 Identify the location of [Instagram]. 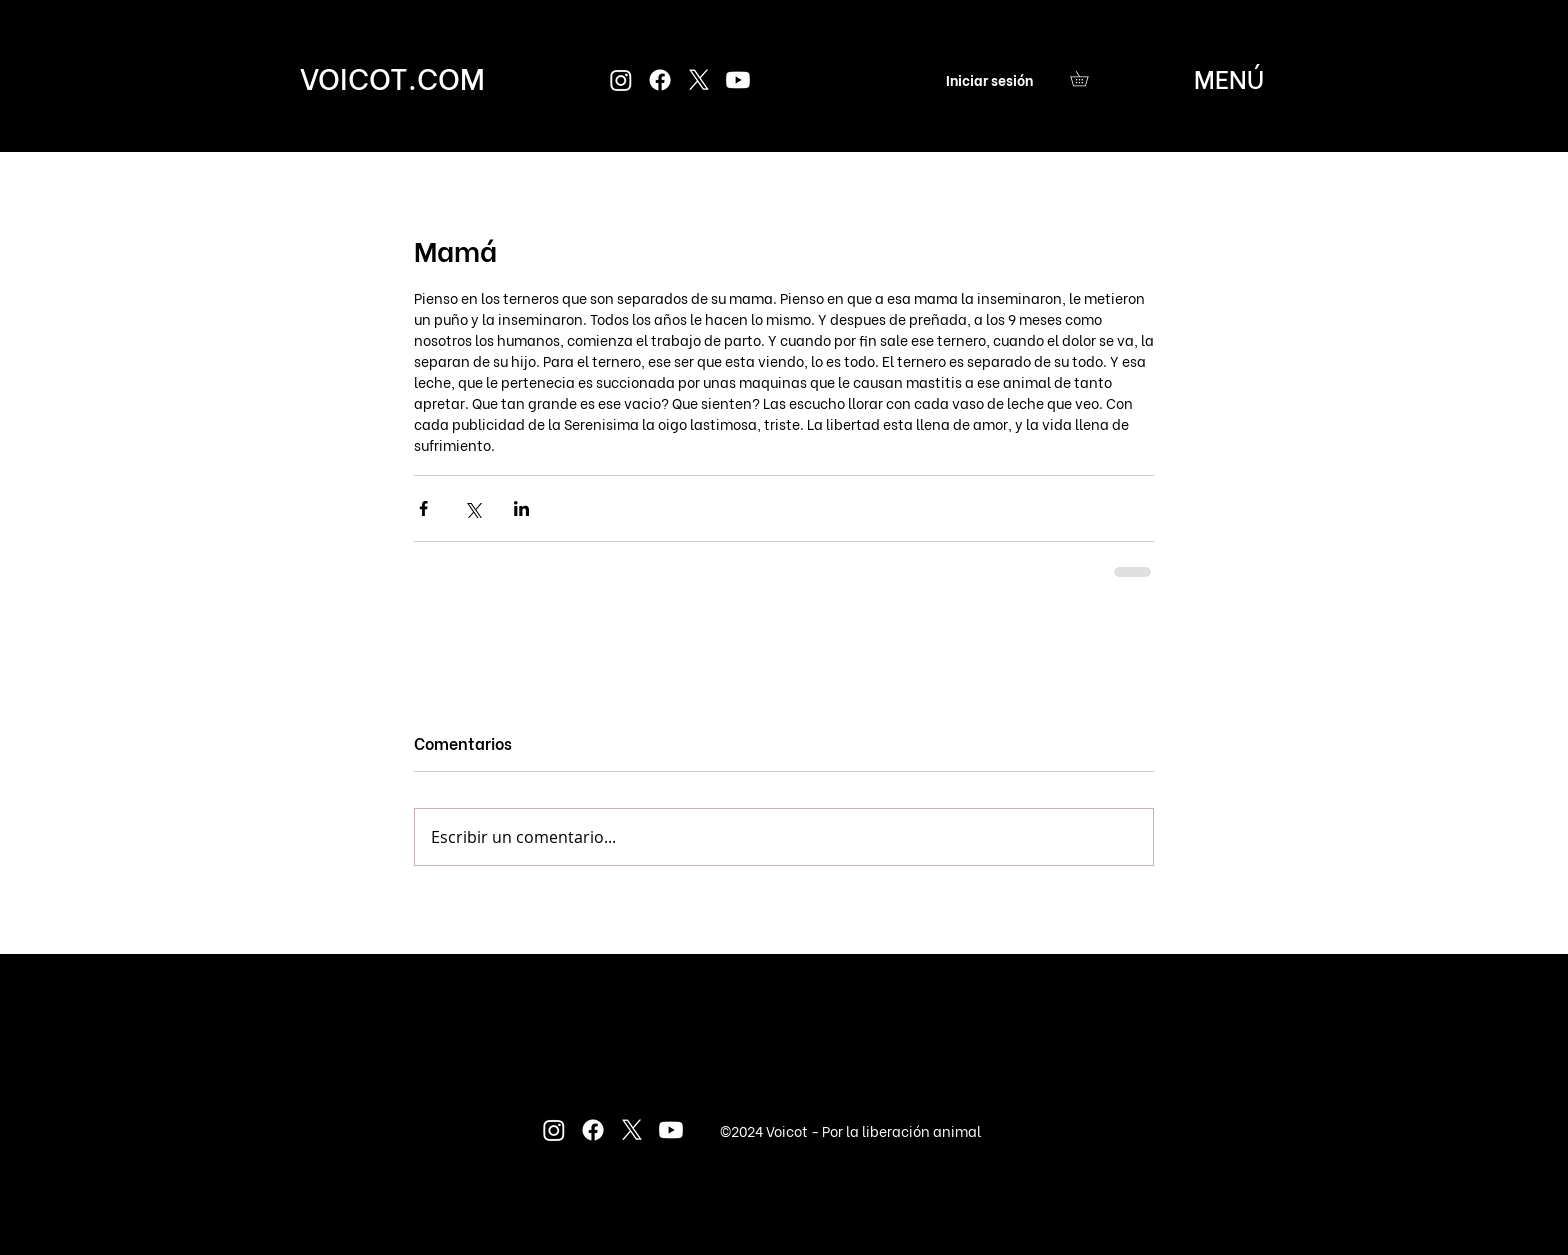
(621, 80).